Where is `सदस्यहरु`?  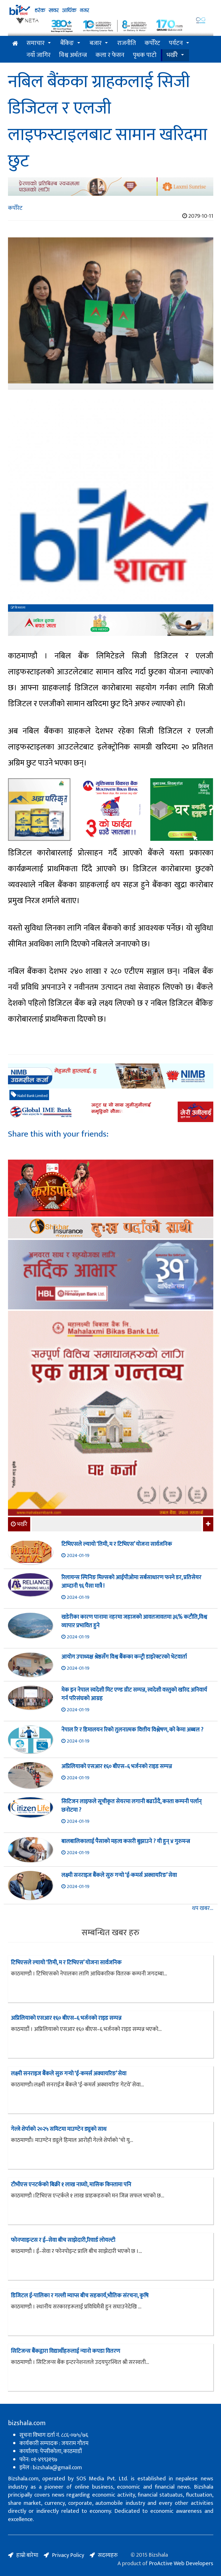
सदस्यहरु is located at coordinates (108, 2555).